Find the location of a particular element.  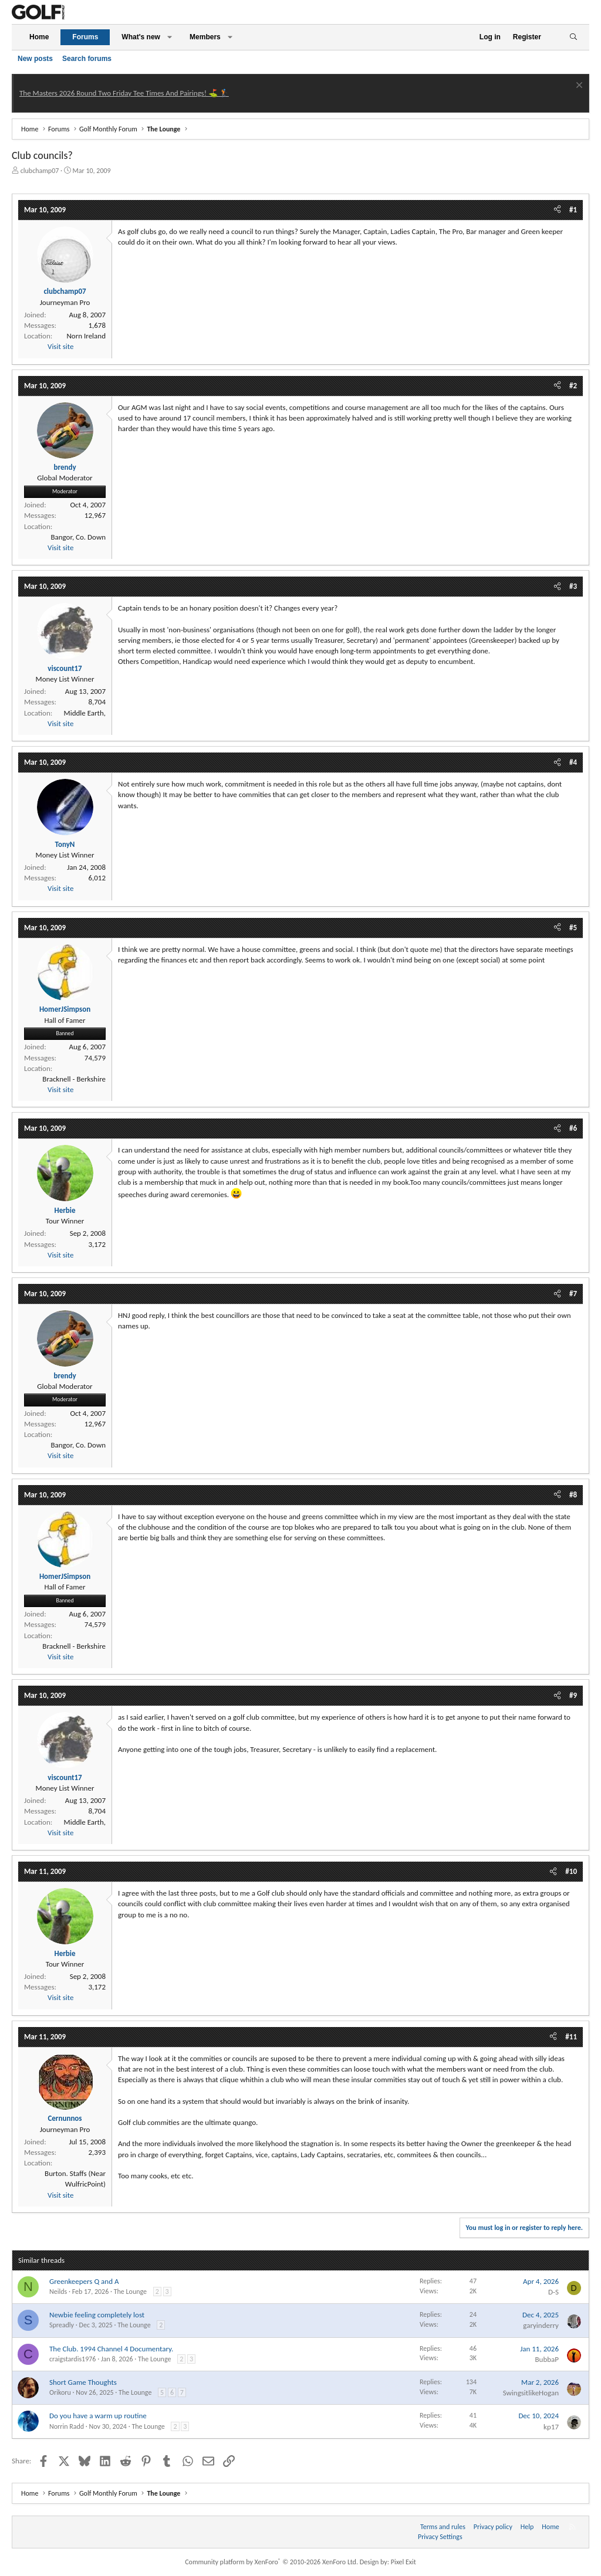

Members is located at coordinates (205, 37).